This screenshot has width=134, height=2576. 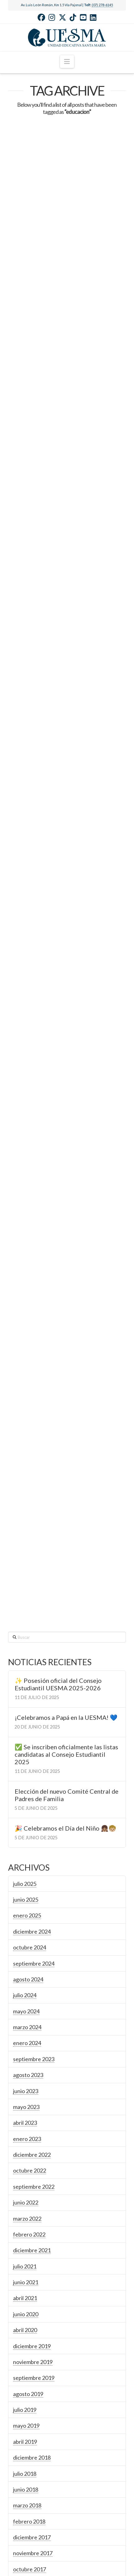 I want to click on diciembre 2018, so click(x=32, y=2159).